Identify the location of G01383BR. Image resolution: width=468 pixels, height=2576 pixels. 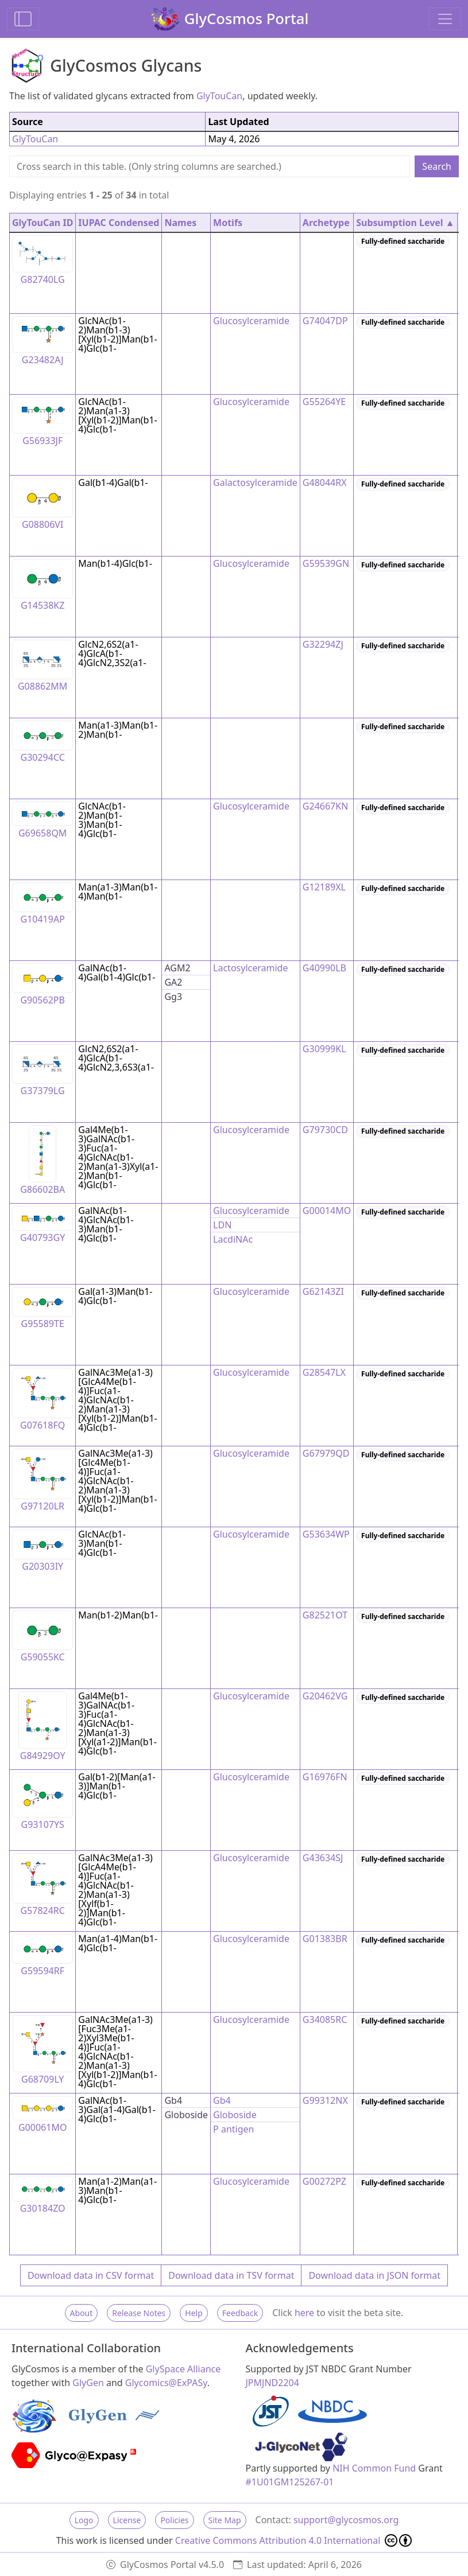
(325, 1938).